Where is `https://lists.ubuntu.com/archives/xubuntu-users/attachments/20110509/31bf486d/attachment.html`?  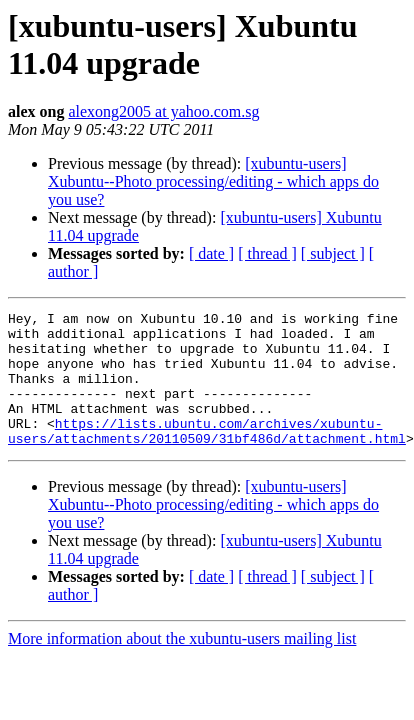
https://lists.ubuntu.com/archives/xubuntu-users/attachments/20110509/31bf486d/attachment.html is located at coordinates (207, 456).